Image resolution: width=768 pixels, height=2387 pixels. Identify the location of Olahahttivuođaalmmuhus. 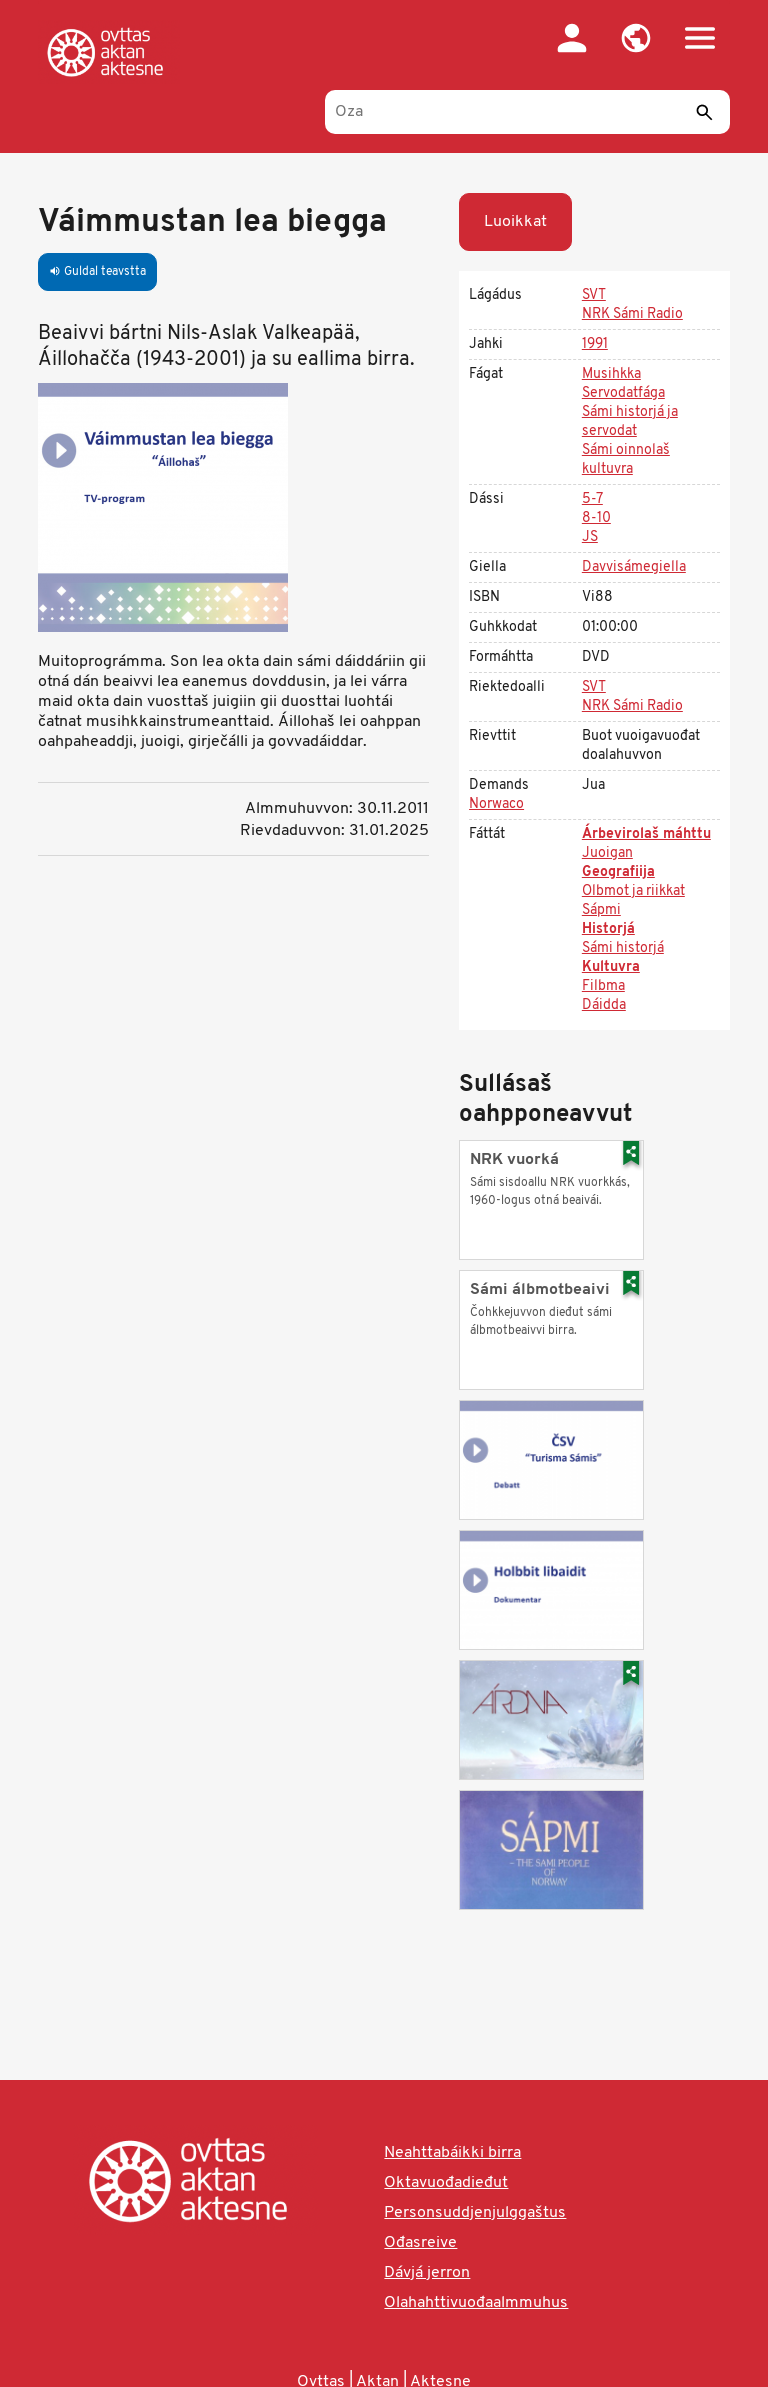
(476, 2303).